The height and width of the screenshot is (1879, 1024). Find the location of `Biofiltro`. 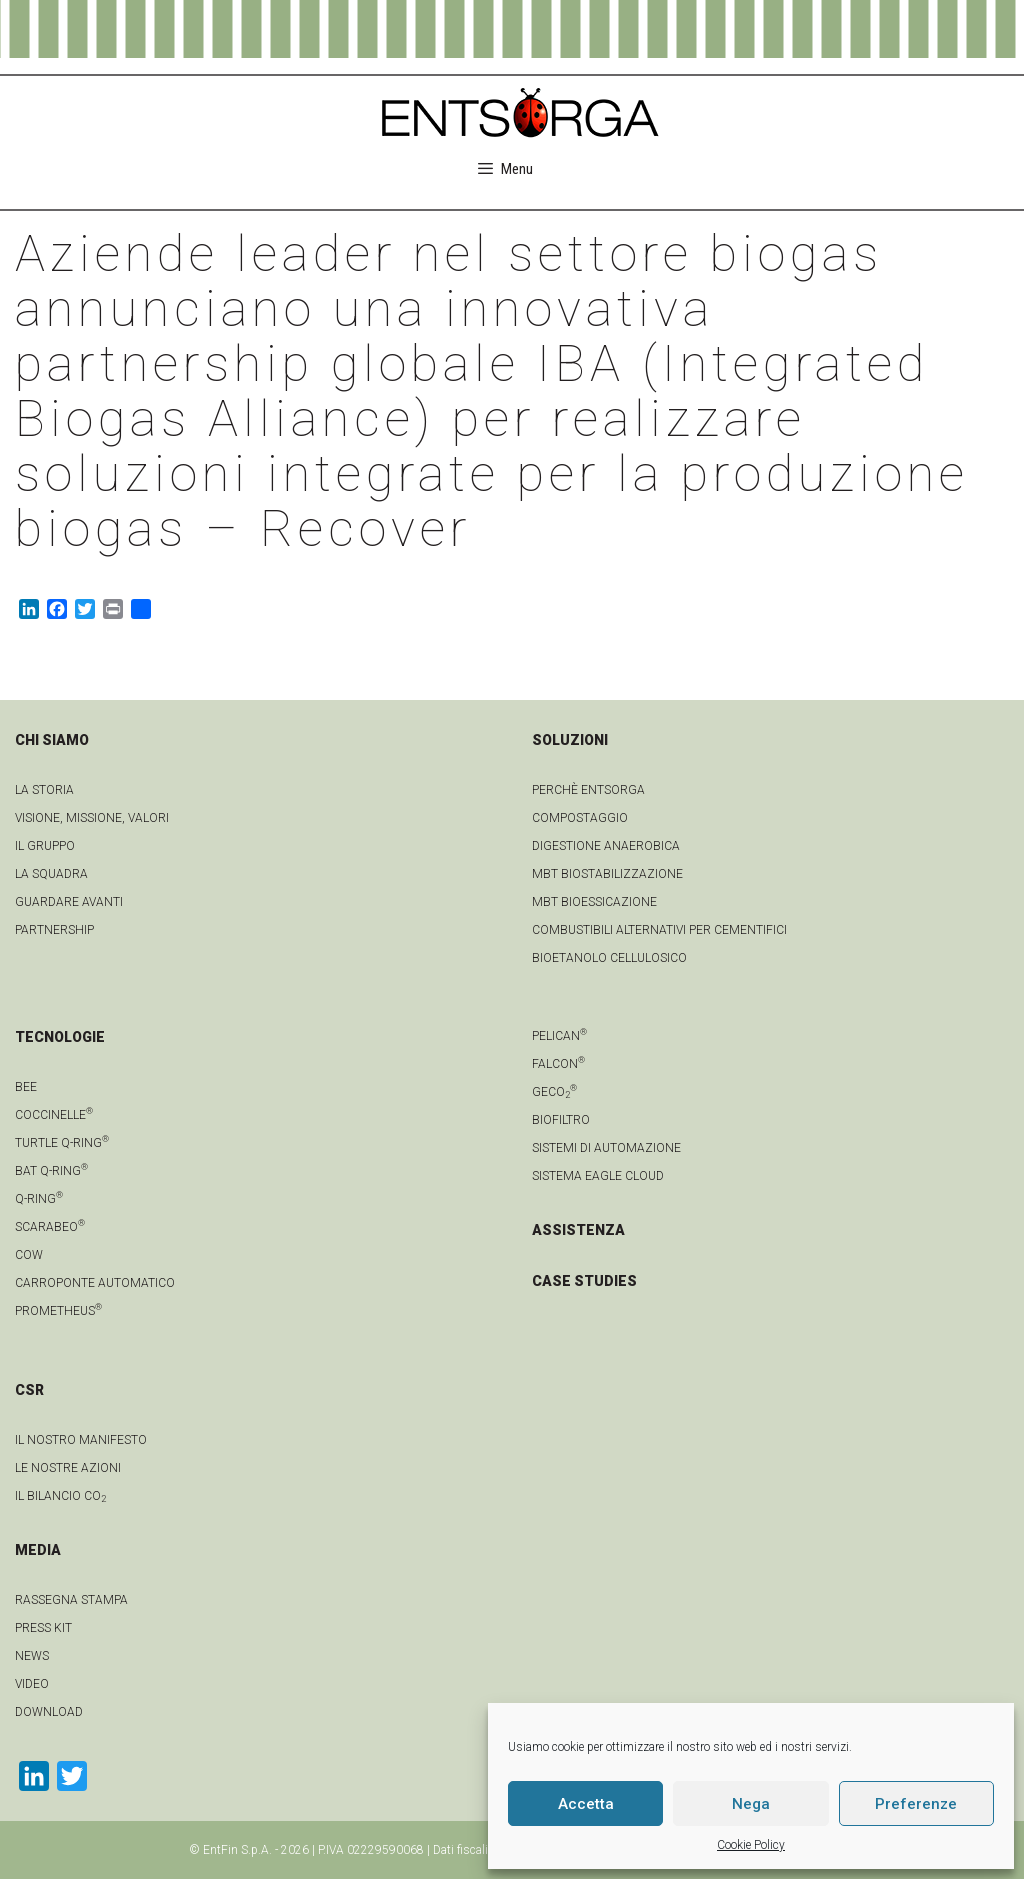

Biofiltro is located at coordinates (561, 1120).